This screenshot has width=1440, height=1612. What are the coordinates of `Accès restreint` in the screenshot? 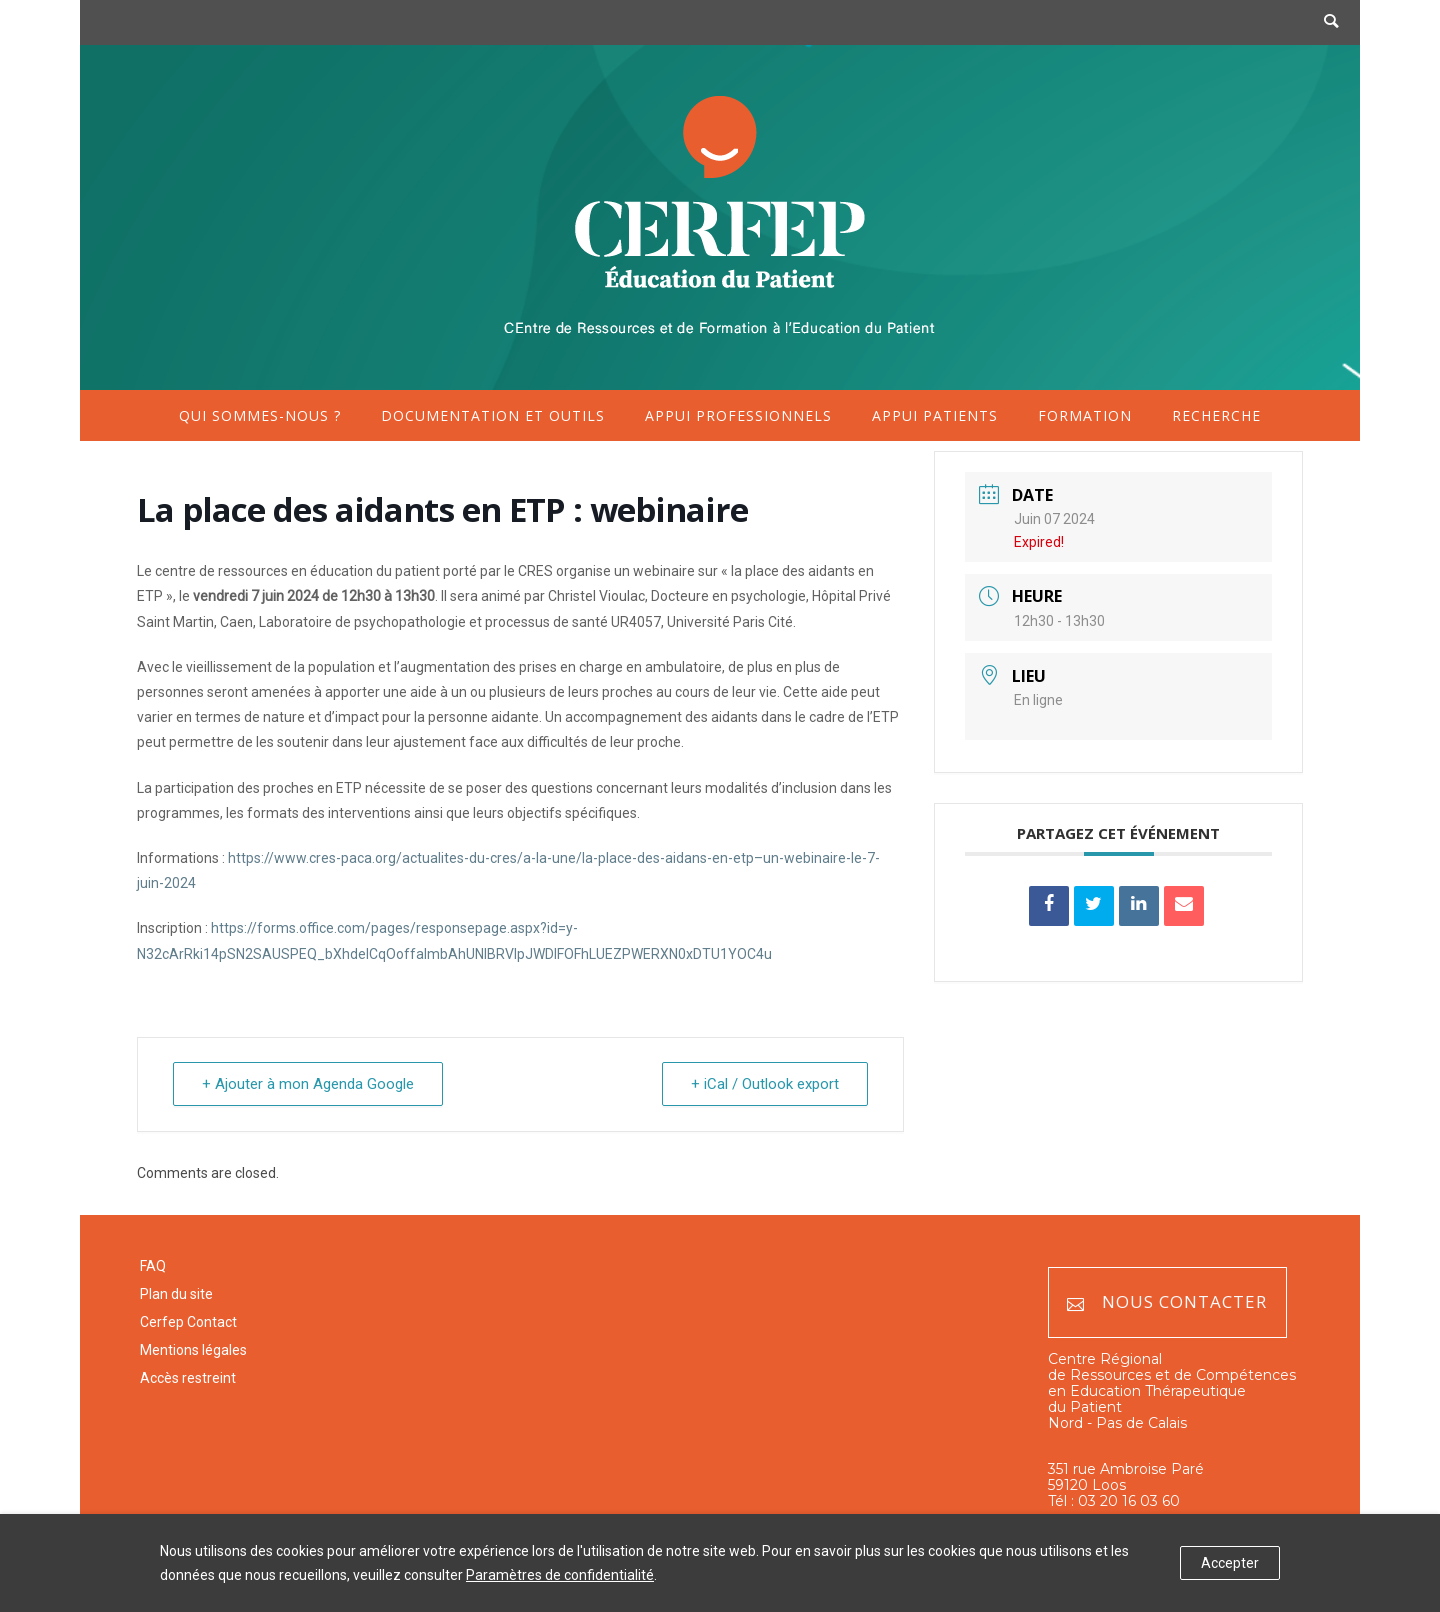 It's located at (188, 1378).